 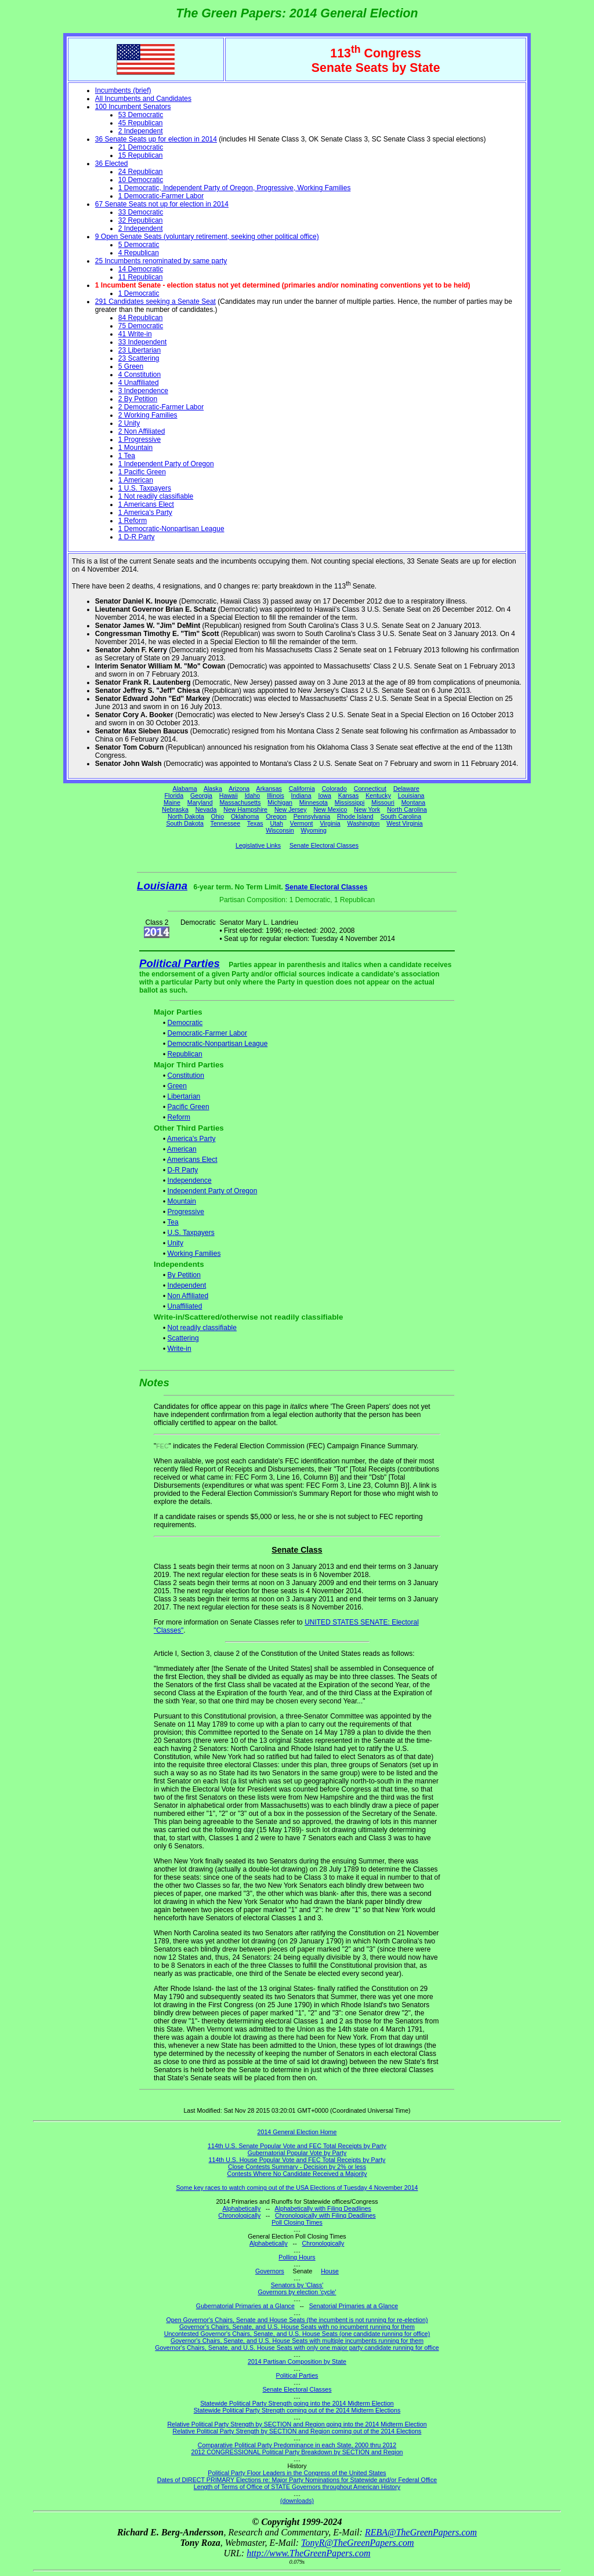 What do you see at coordinates (279, 802) in the screenshot?
I see `Michigan` at bounding box center [279, 802].